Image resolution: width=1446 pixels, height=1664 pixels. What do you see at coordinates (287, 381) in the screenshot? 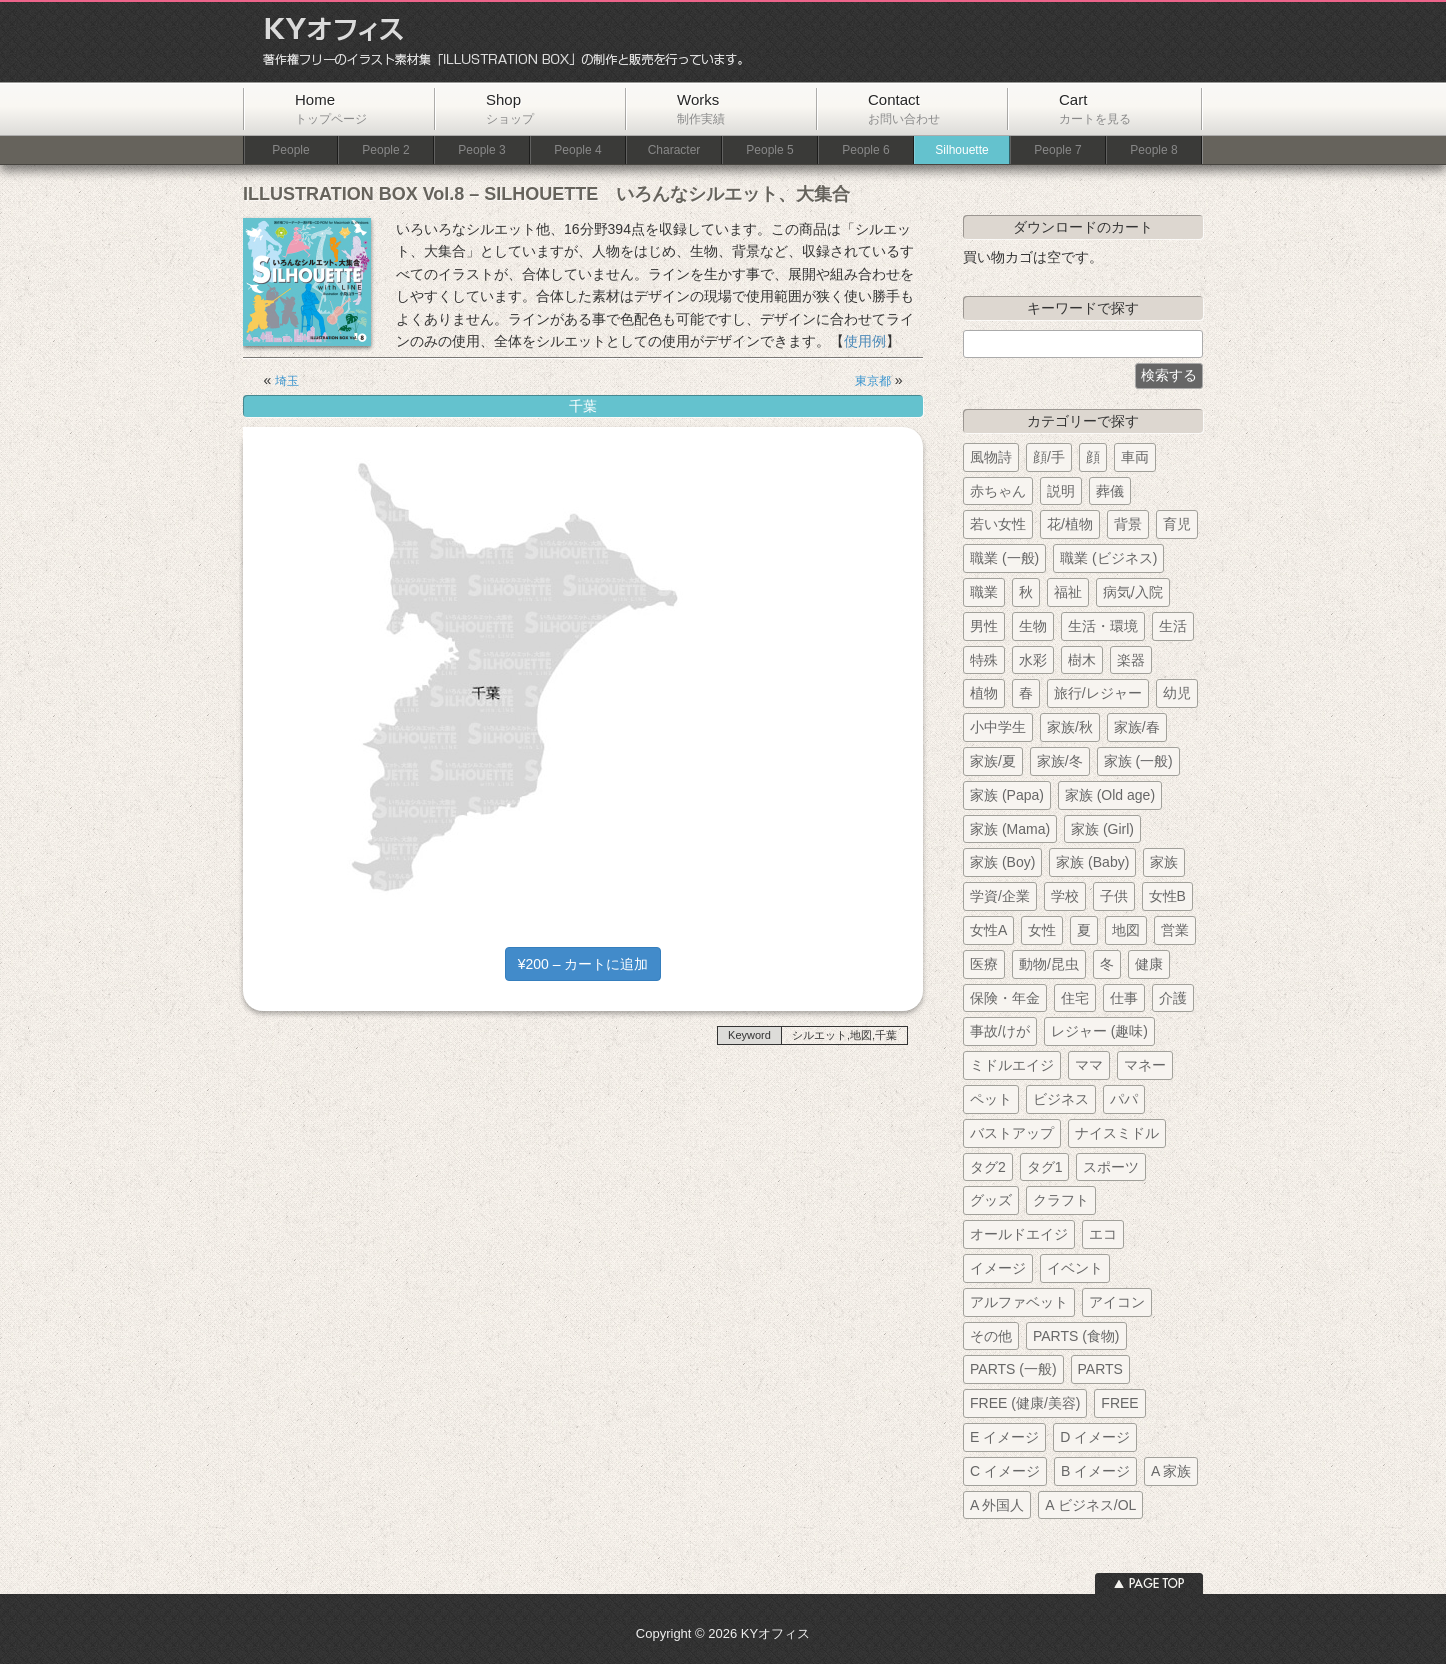
I see `埼玉` at bounding box center [287, 381].